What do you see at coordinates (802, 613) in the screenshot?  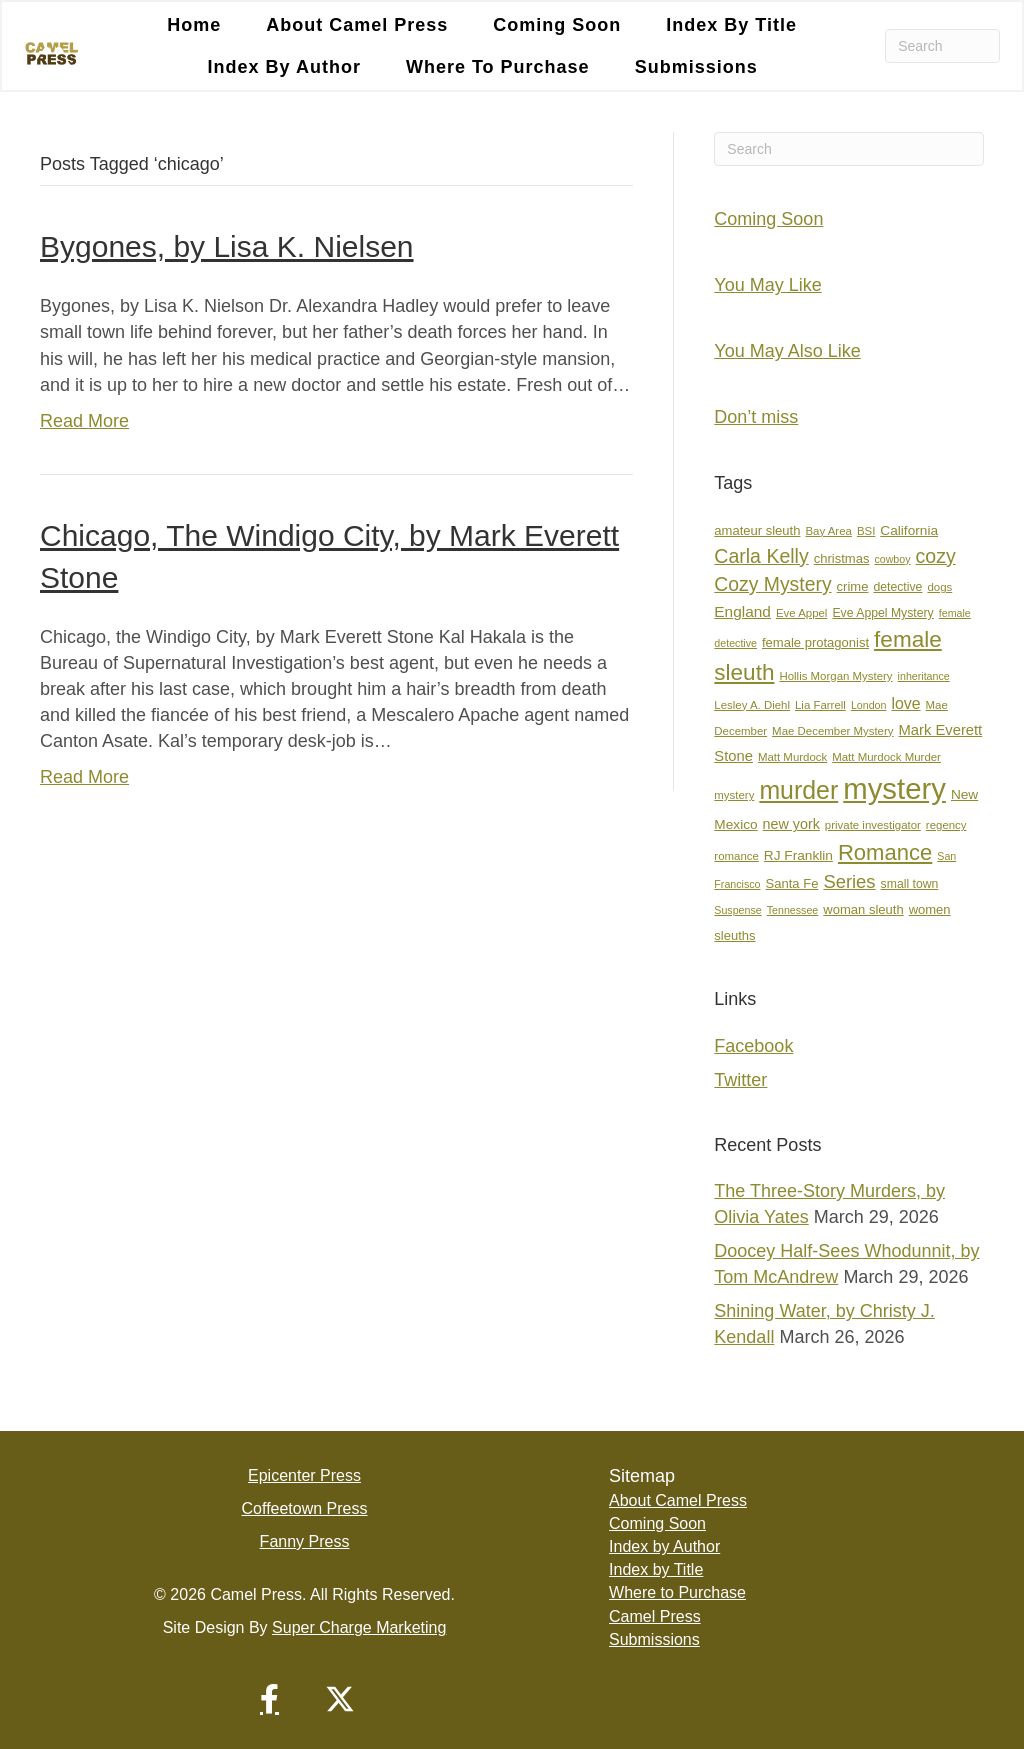 I see `Eve Appel [Eve Appel (7 items)]` at bounding box center [802, 613].